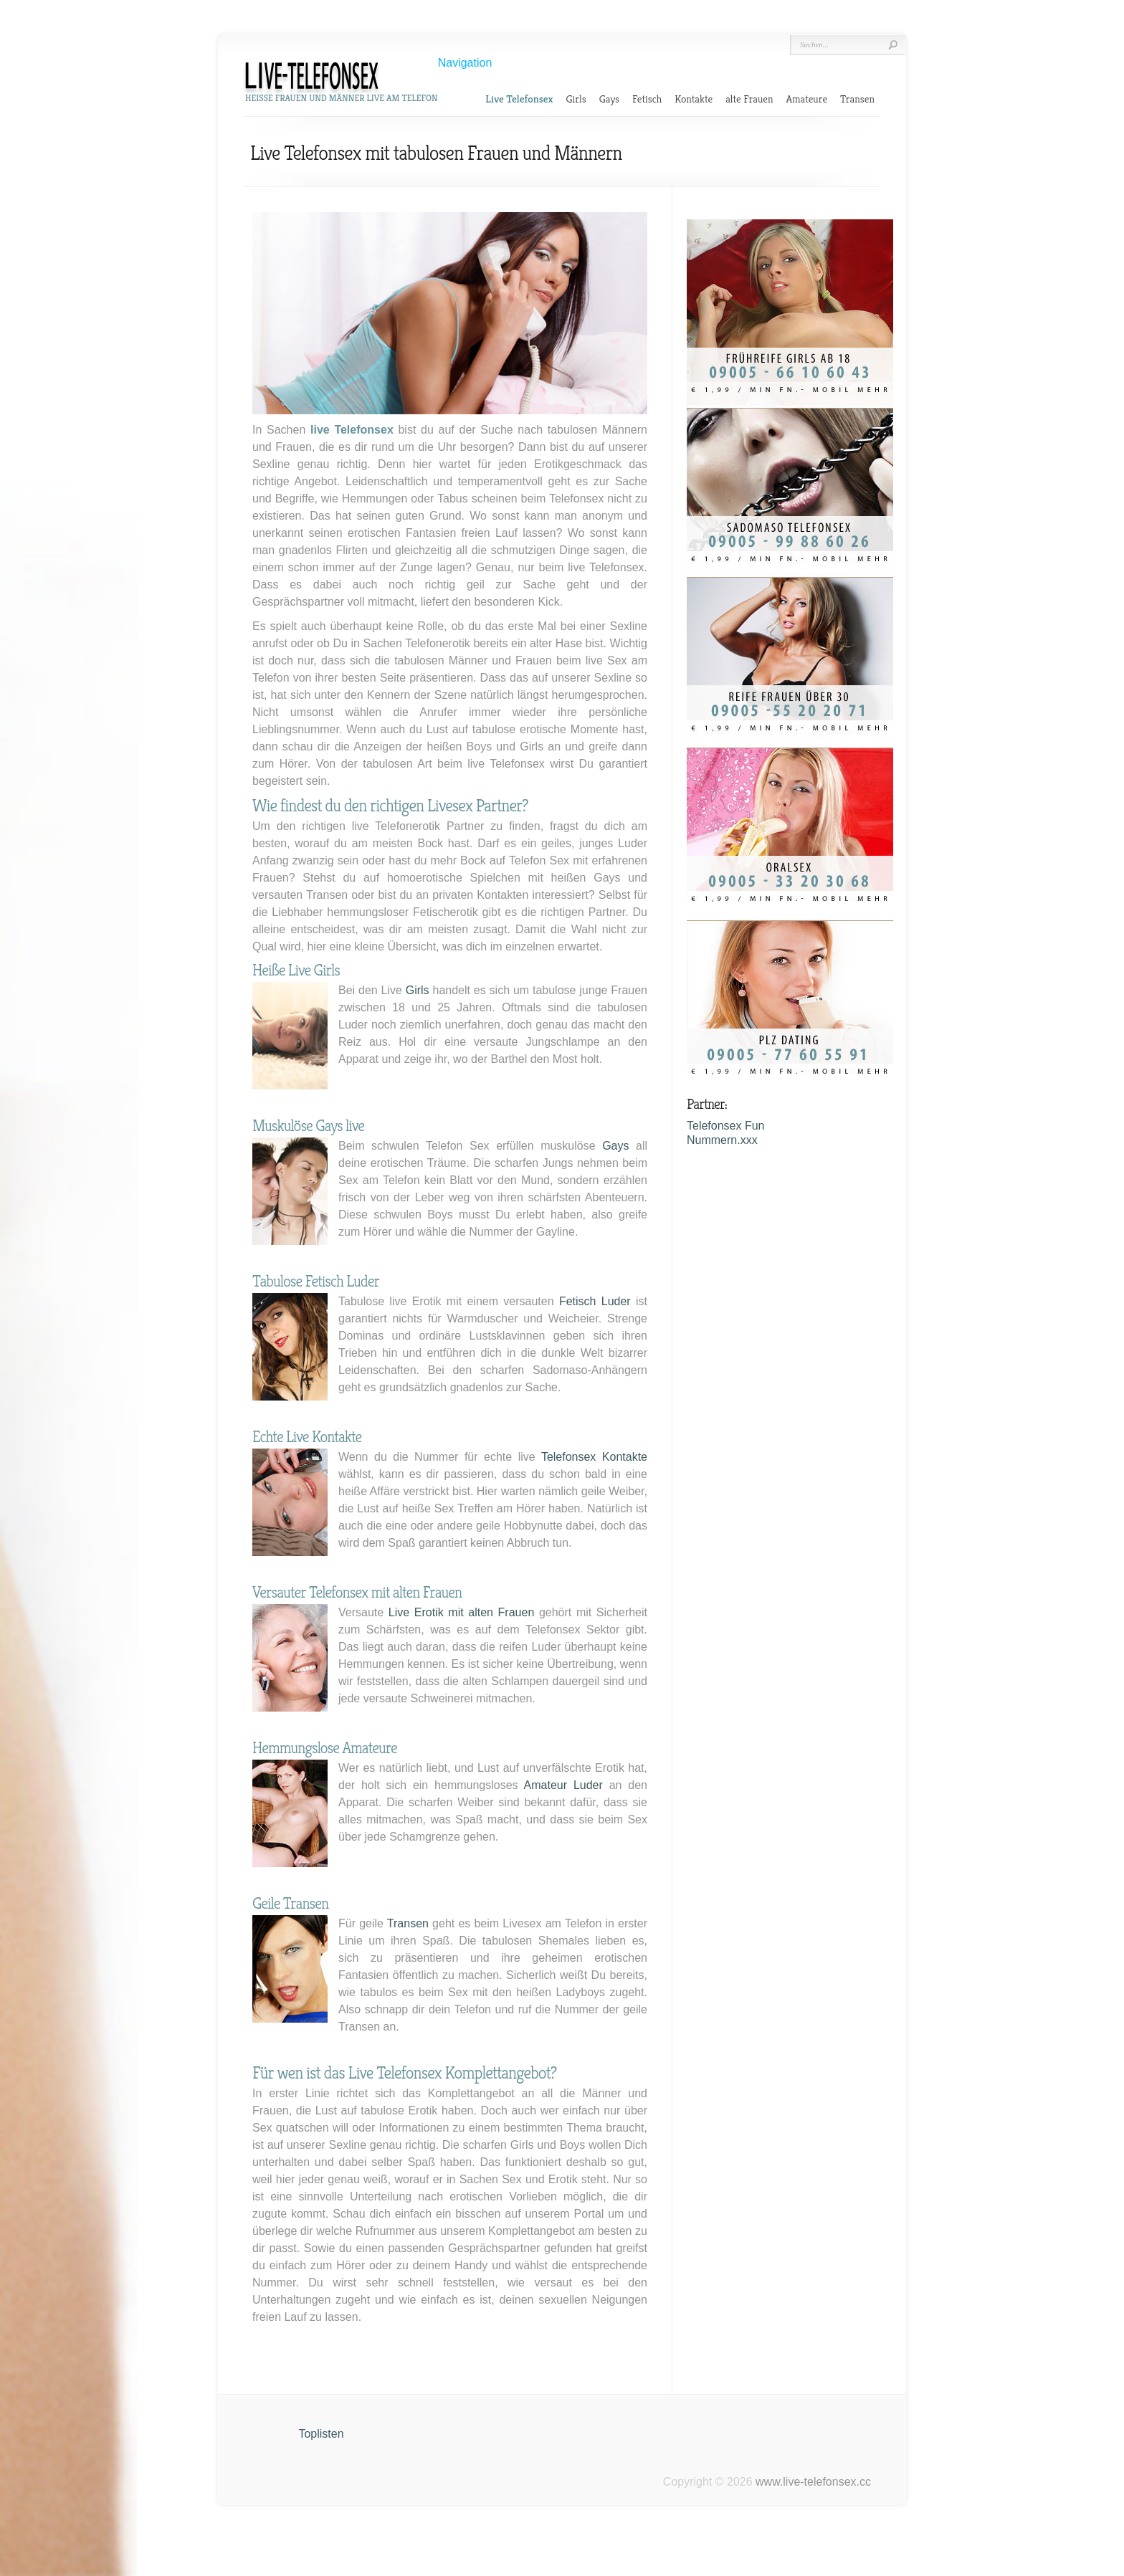 This screenshot has height=2576, width=1124. What do you see at coordinates (519, 98) in the screenshot?
I see `Live Telefonsex` at bounding box center [519, 98].